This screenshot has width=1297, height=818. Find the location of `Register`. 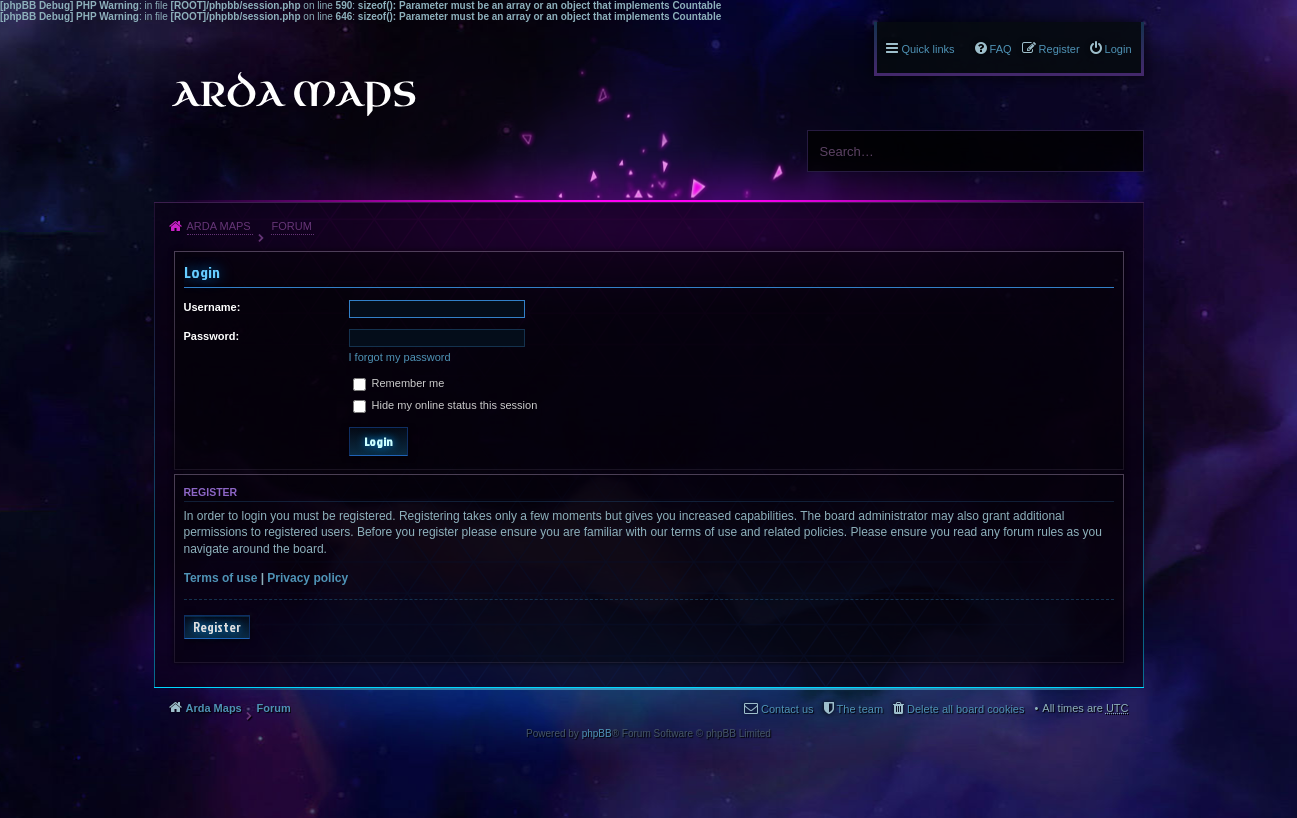

Register is located at coordinates (217, 627).